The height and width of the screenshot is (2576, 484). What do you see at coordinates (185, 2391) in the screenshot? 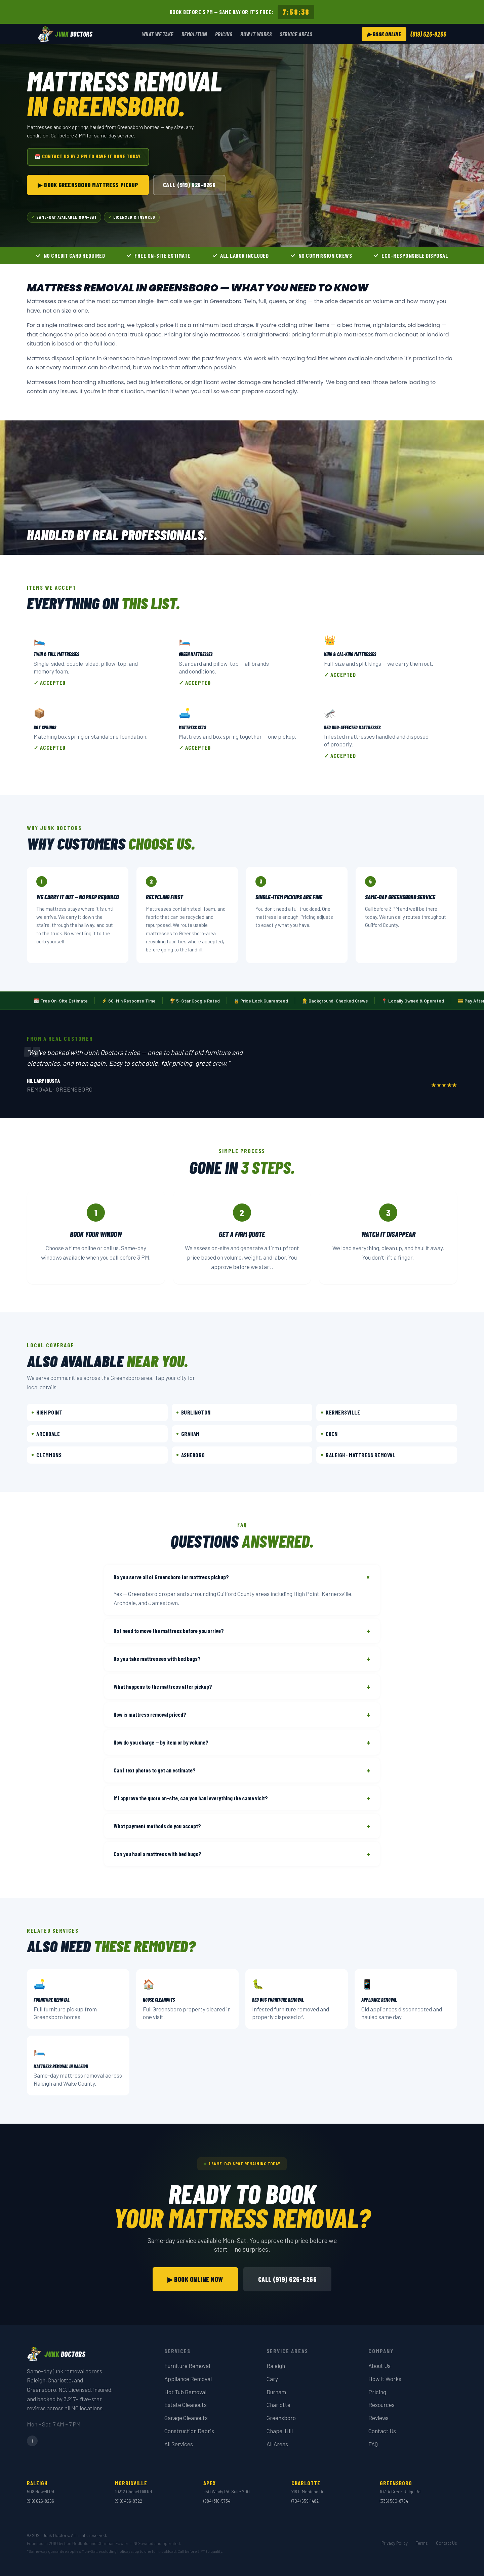
I see `Hot Tub Removal` at bounding box center [185, 2391].